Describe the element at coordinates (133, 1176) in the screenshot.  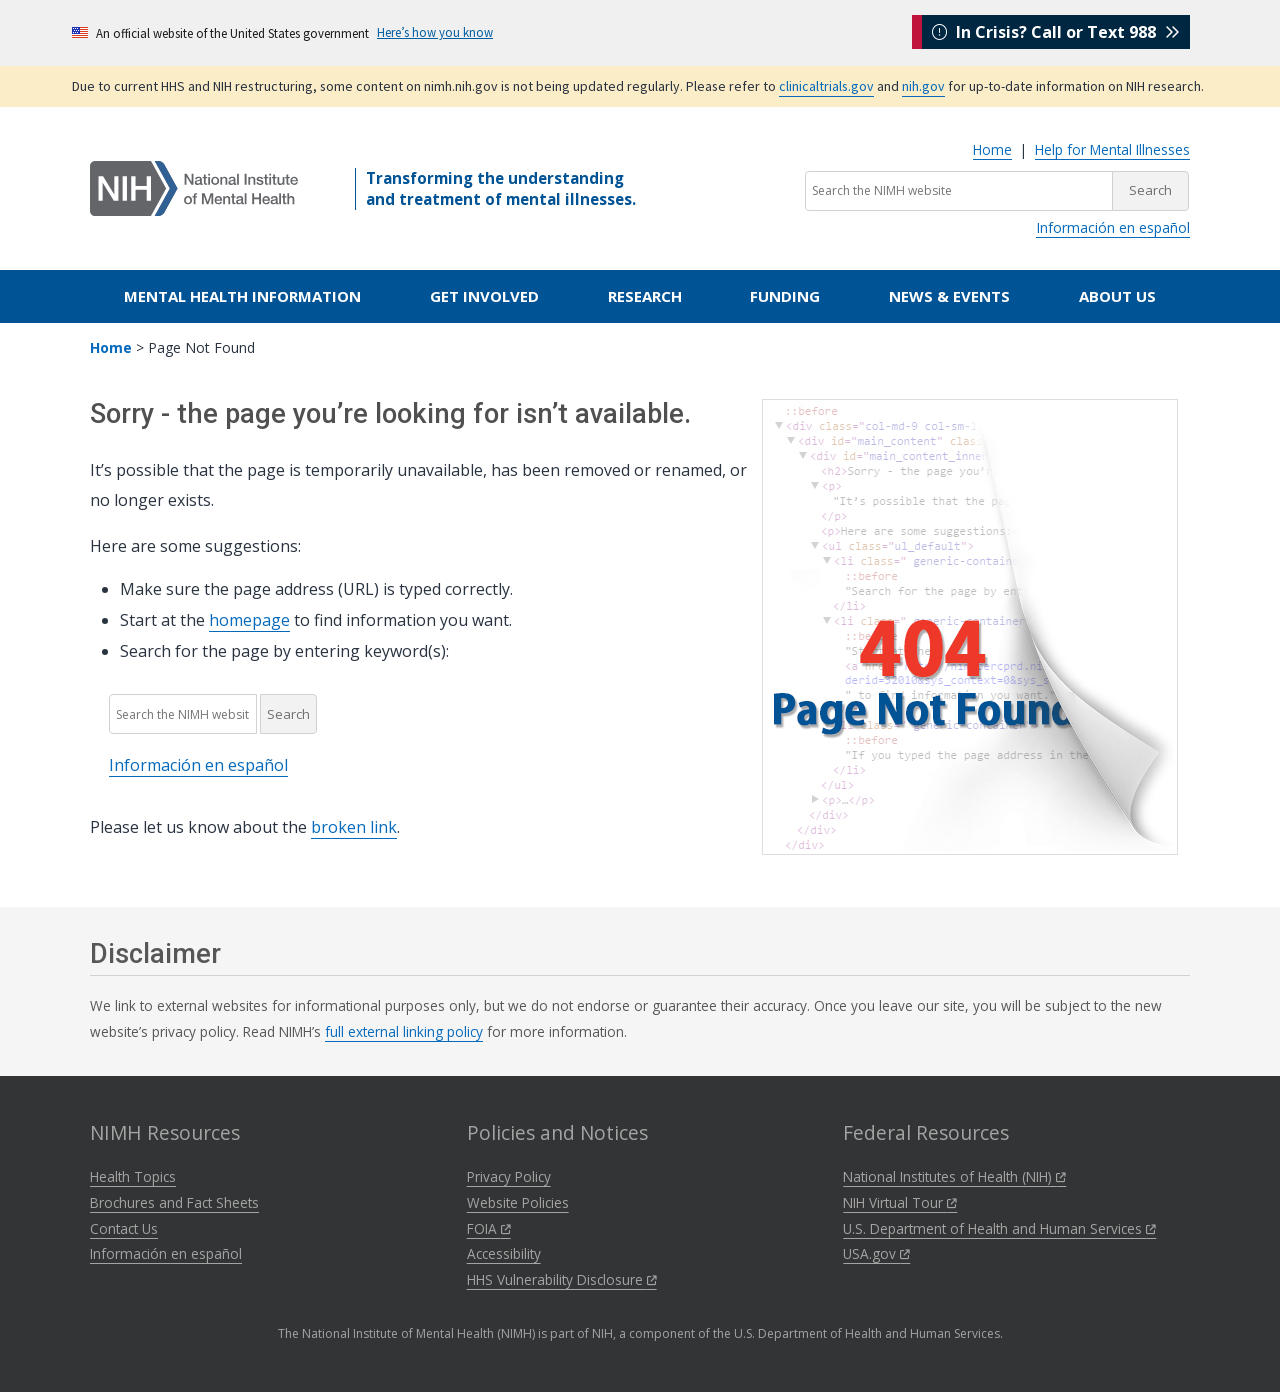
I see `Health Topics` at that location.